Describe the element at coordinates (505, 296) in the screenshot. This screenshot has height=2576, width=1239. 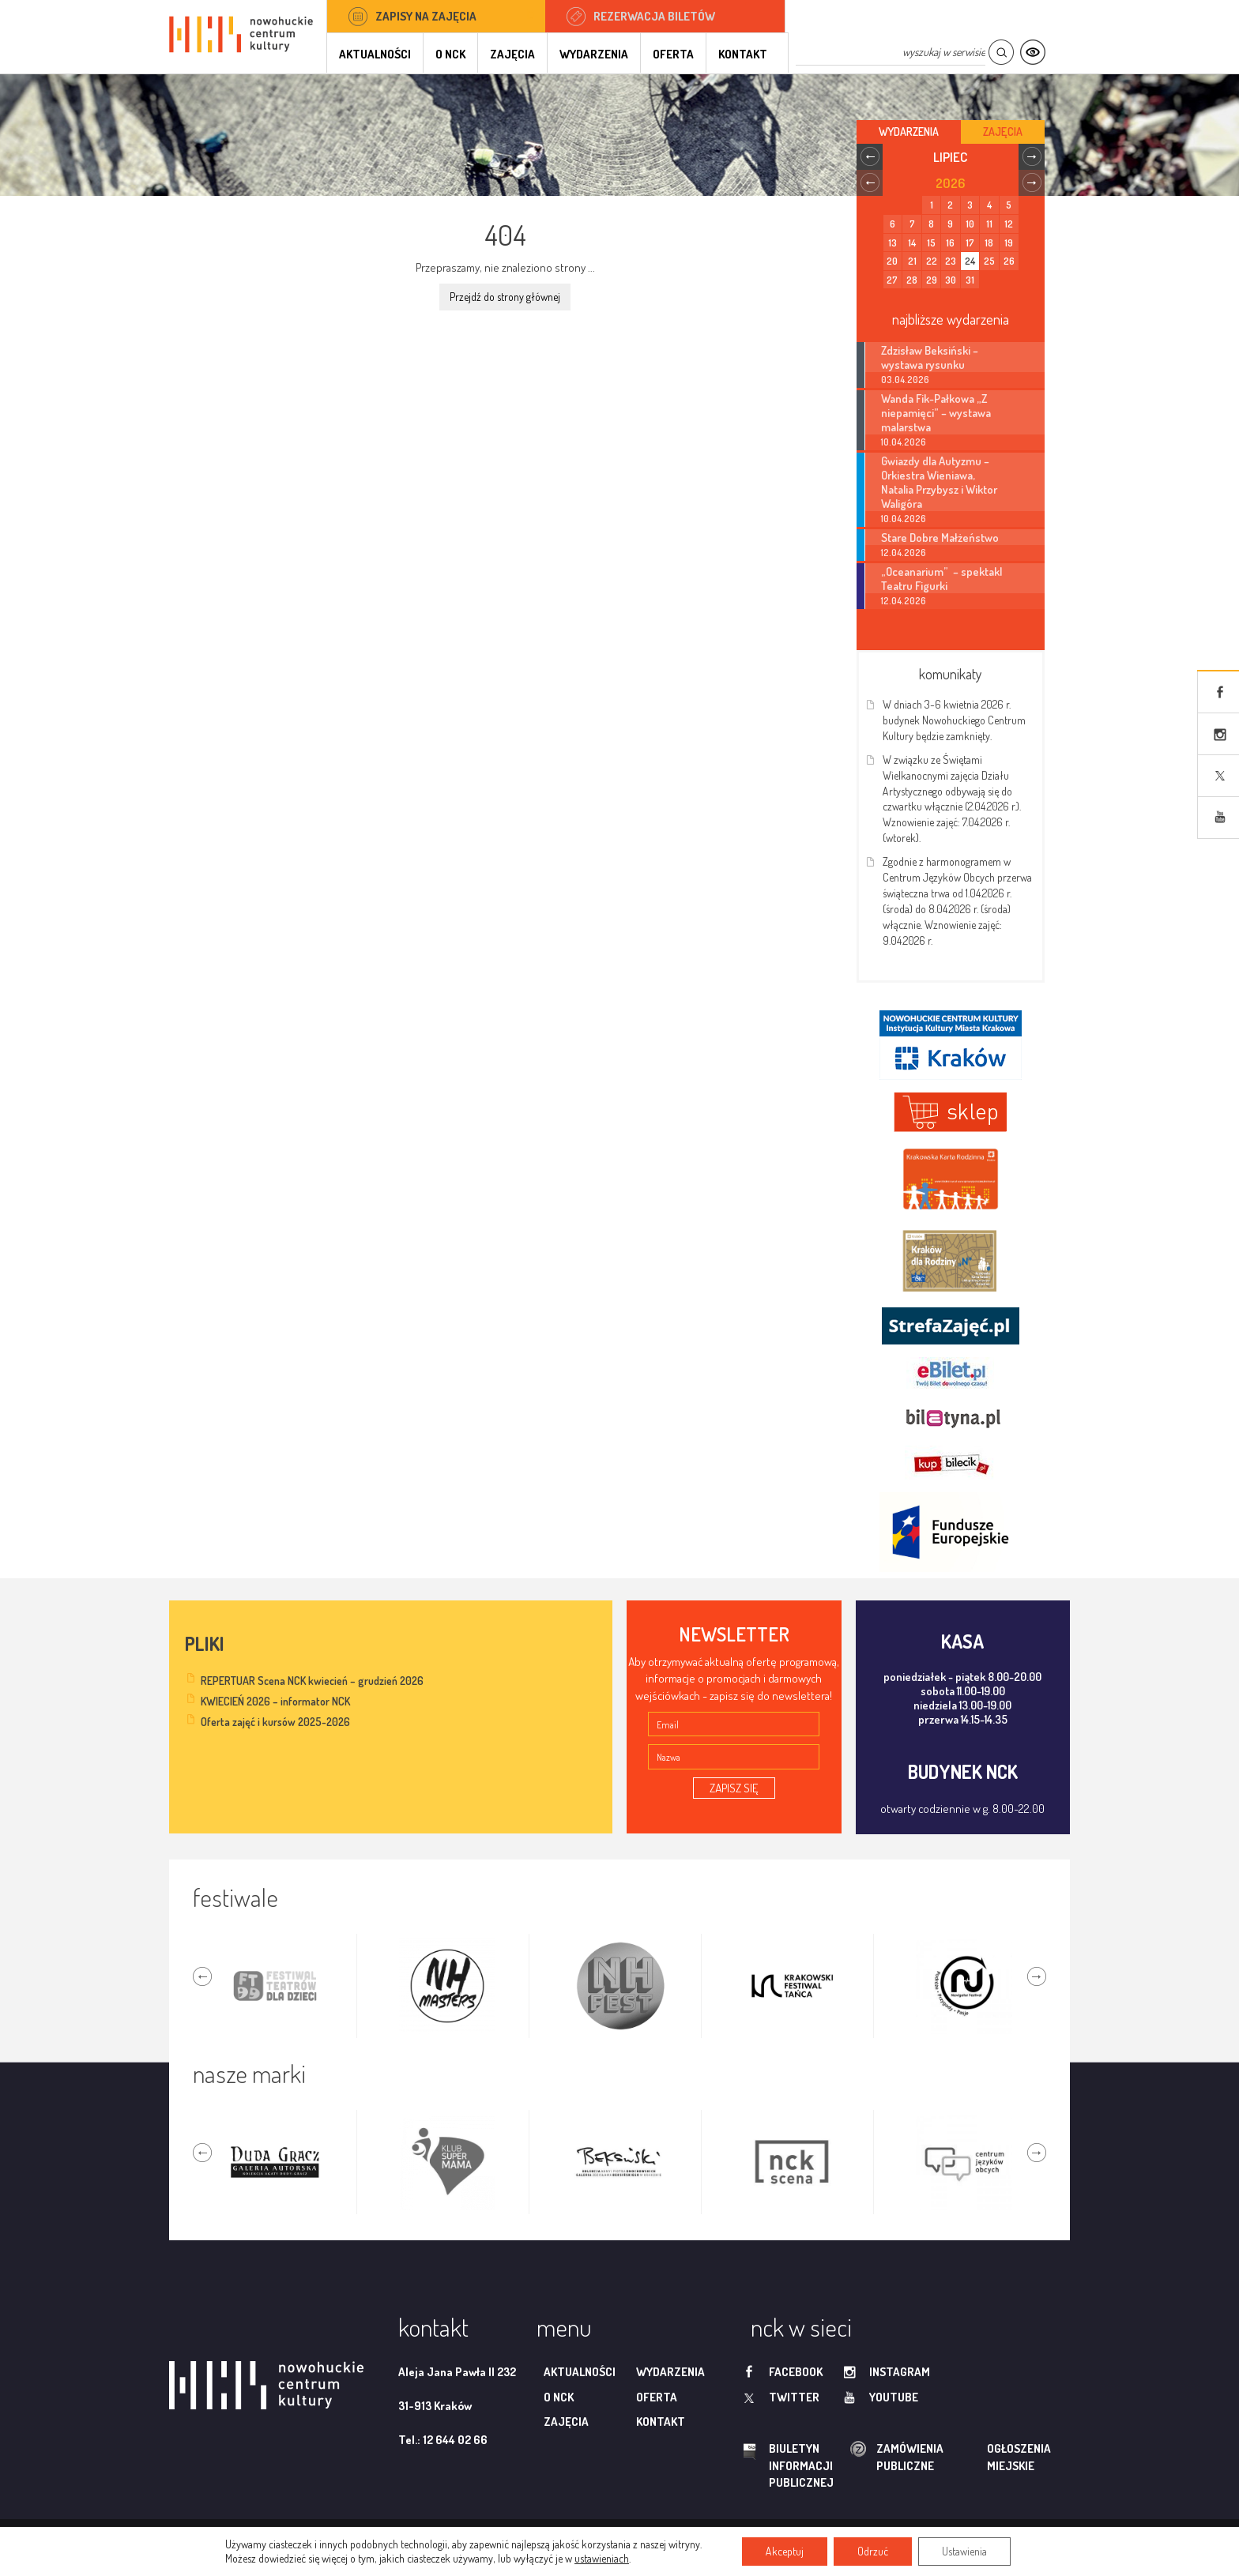
I see `Przejdź do strony głównej` at that location.